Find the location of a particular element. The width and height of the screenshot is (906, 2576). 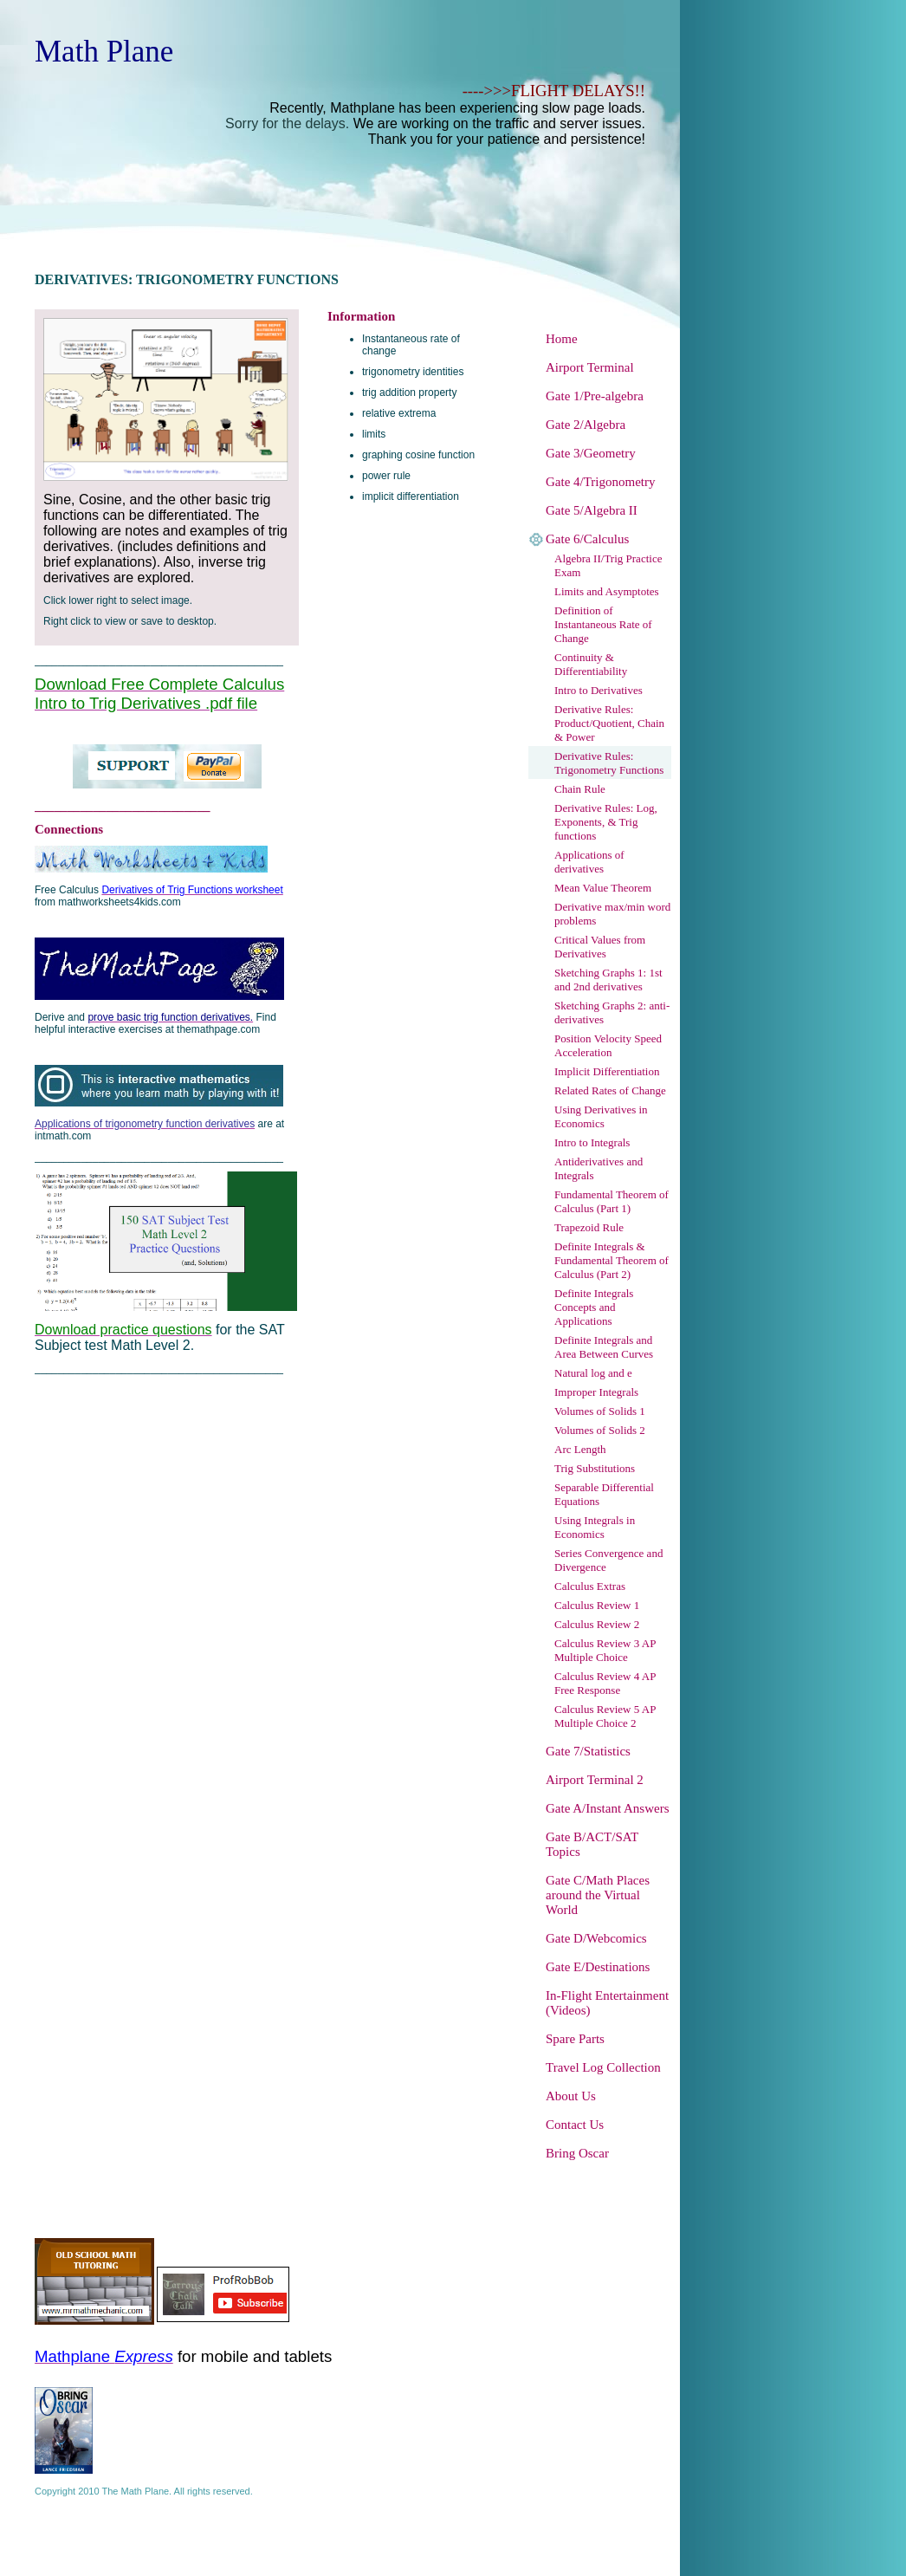

Airport Terminal is located at coordinates (590, 367).